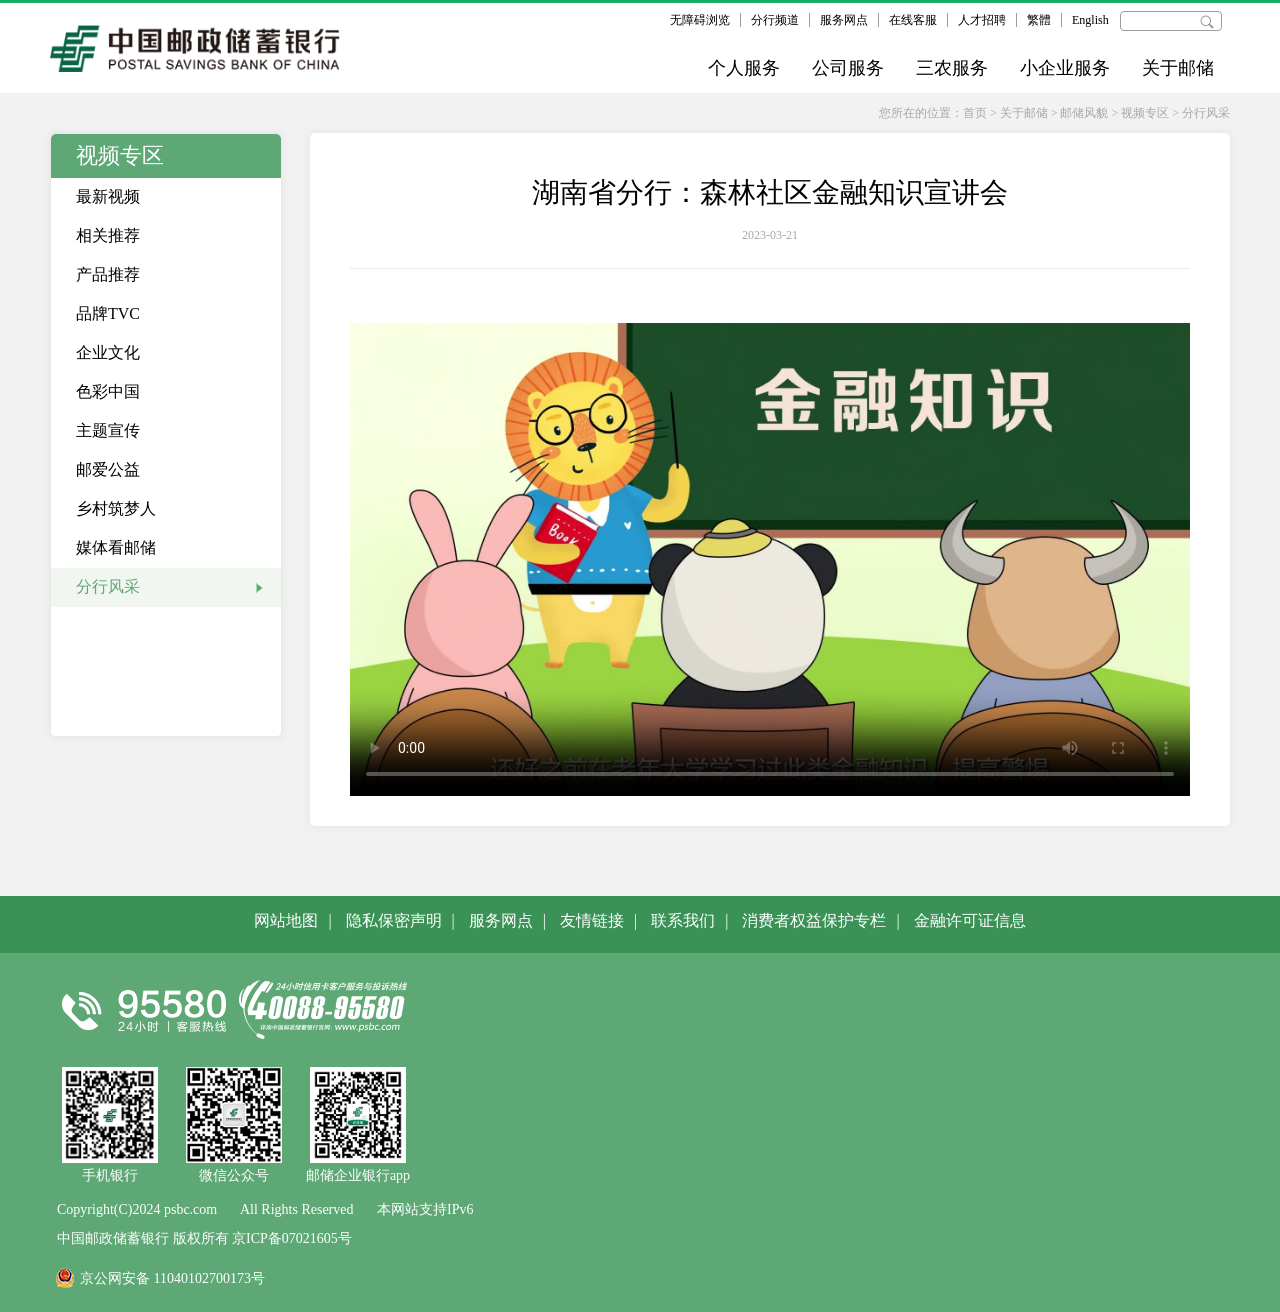 The height and width of the screenshot is (1312, 1280). What do you see at coordinates (108, 352) in the screenshot?
I see `企业文化` at bounding box center [108, 352].